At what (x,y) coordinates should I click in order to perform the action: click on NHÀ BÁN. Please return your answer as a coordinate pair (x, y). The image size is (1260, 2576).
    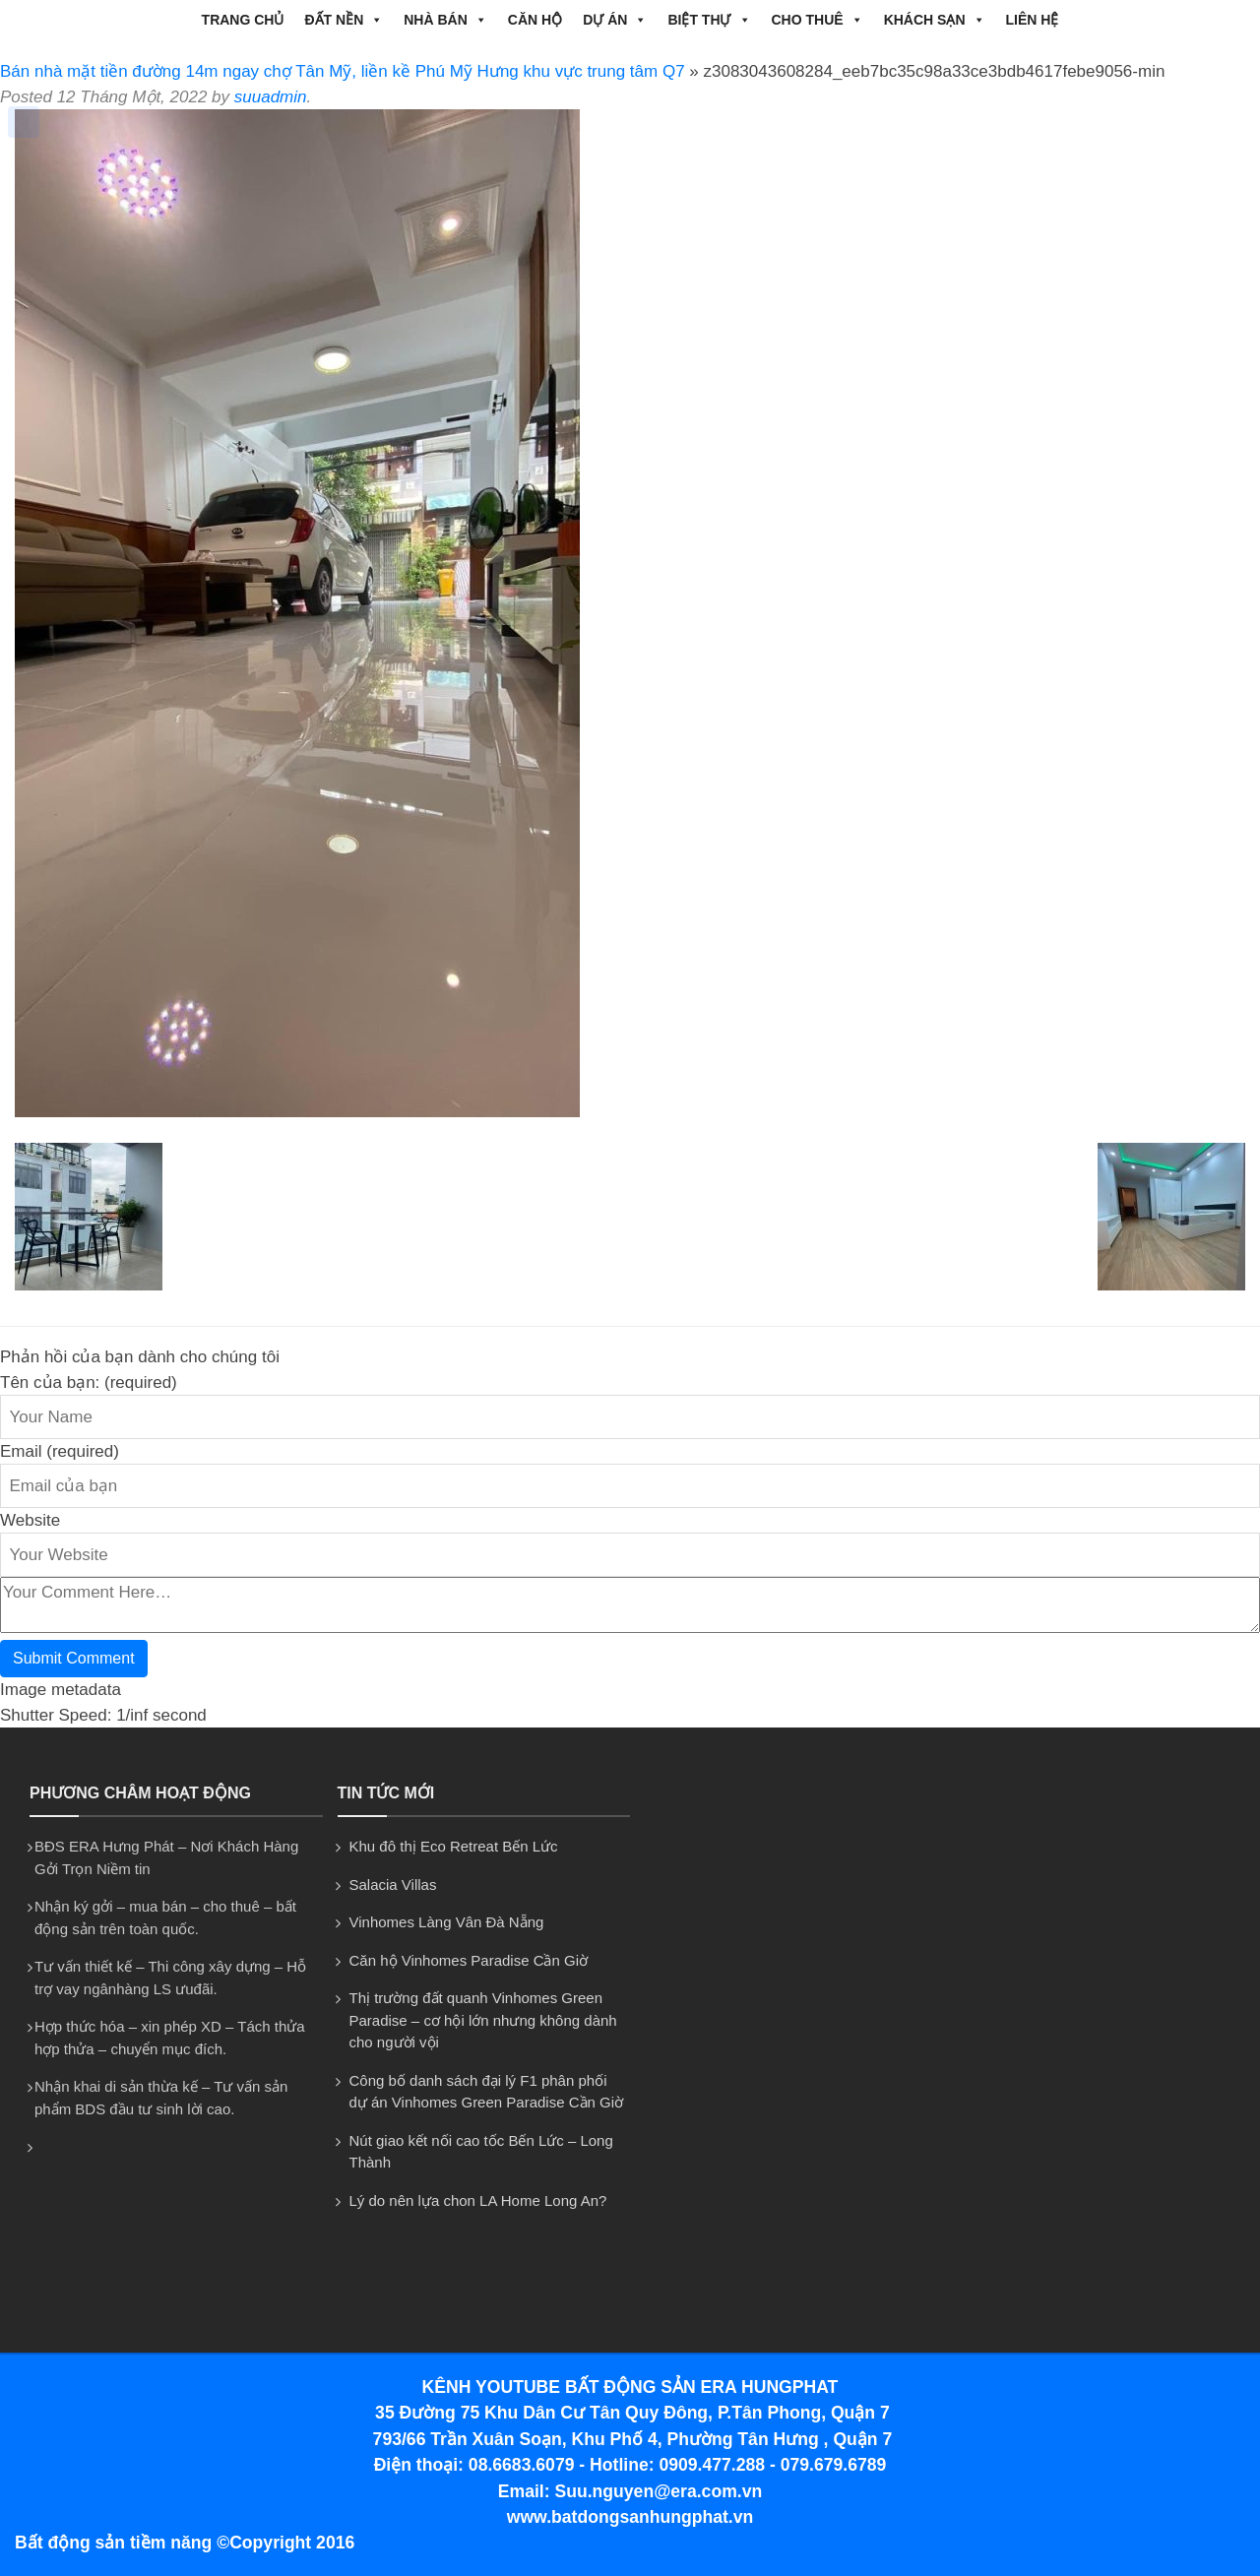
    Looking at the image, I should click on (445, 19).